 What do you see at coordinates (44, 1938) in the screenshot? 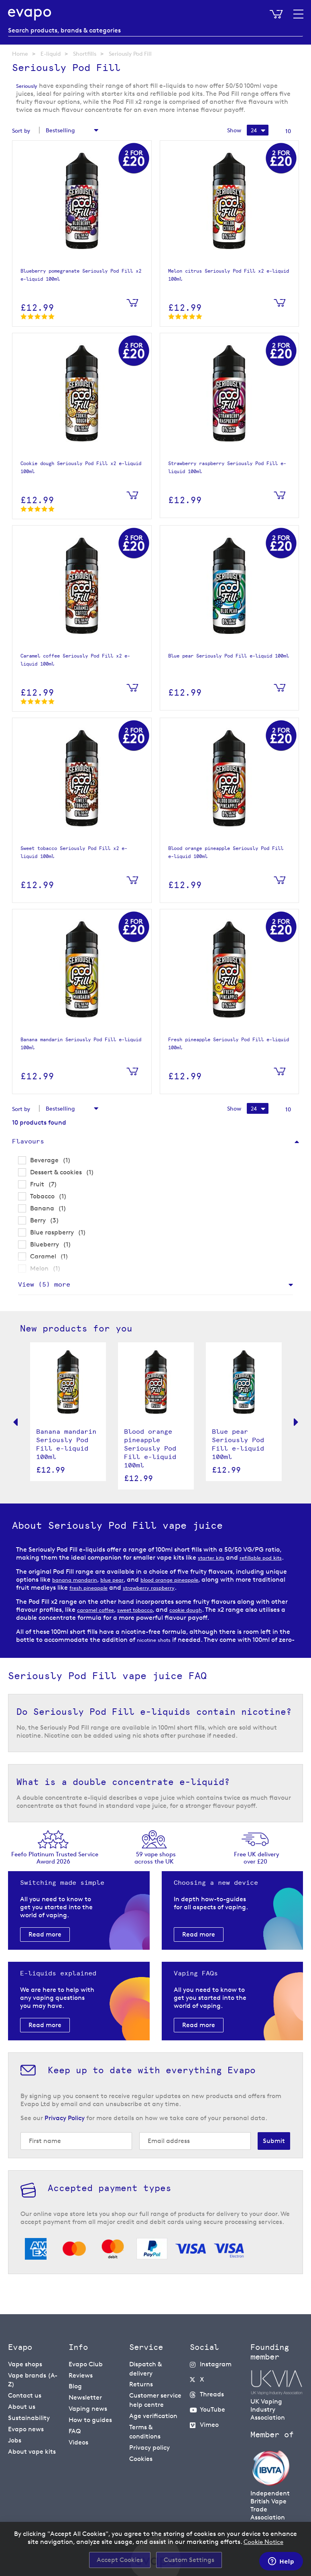
I see `Read more` at bounding box center [44, 1938].